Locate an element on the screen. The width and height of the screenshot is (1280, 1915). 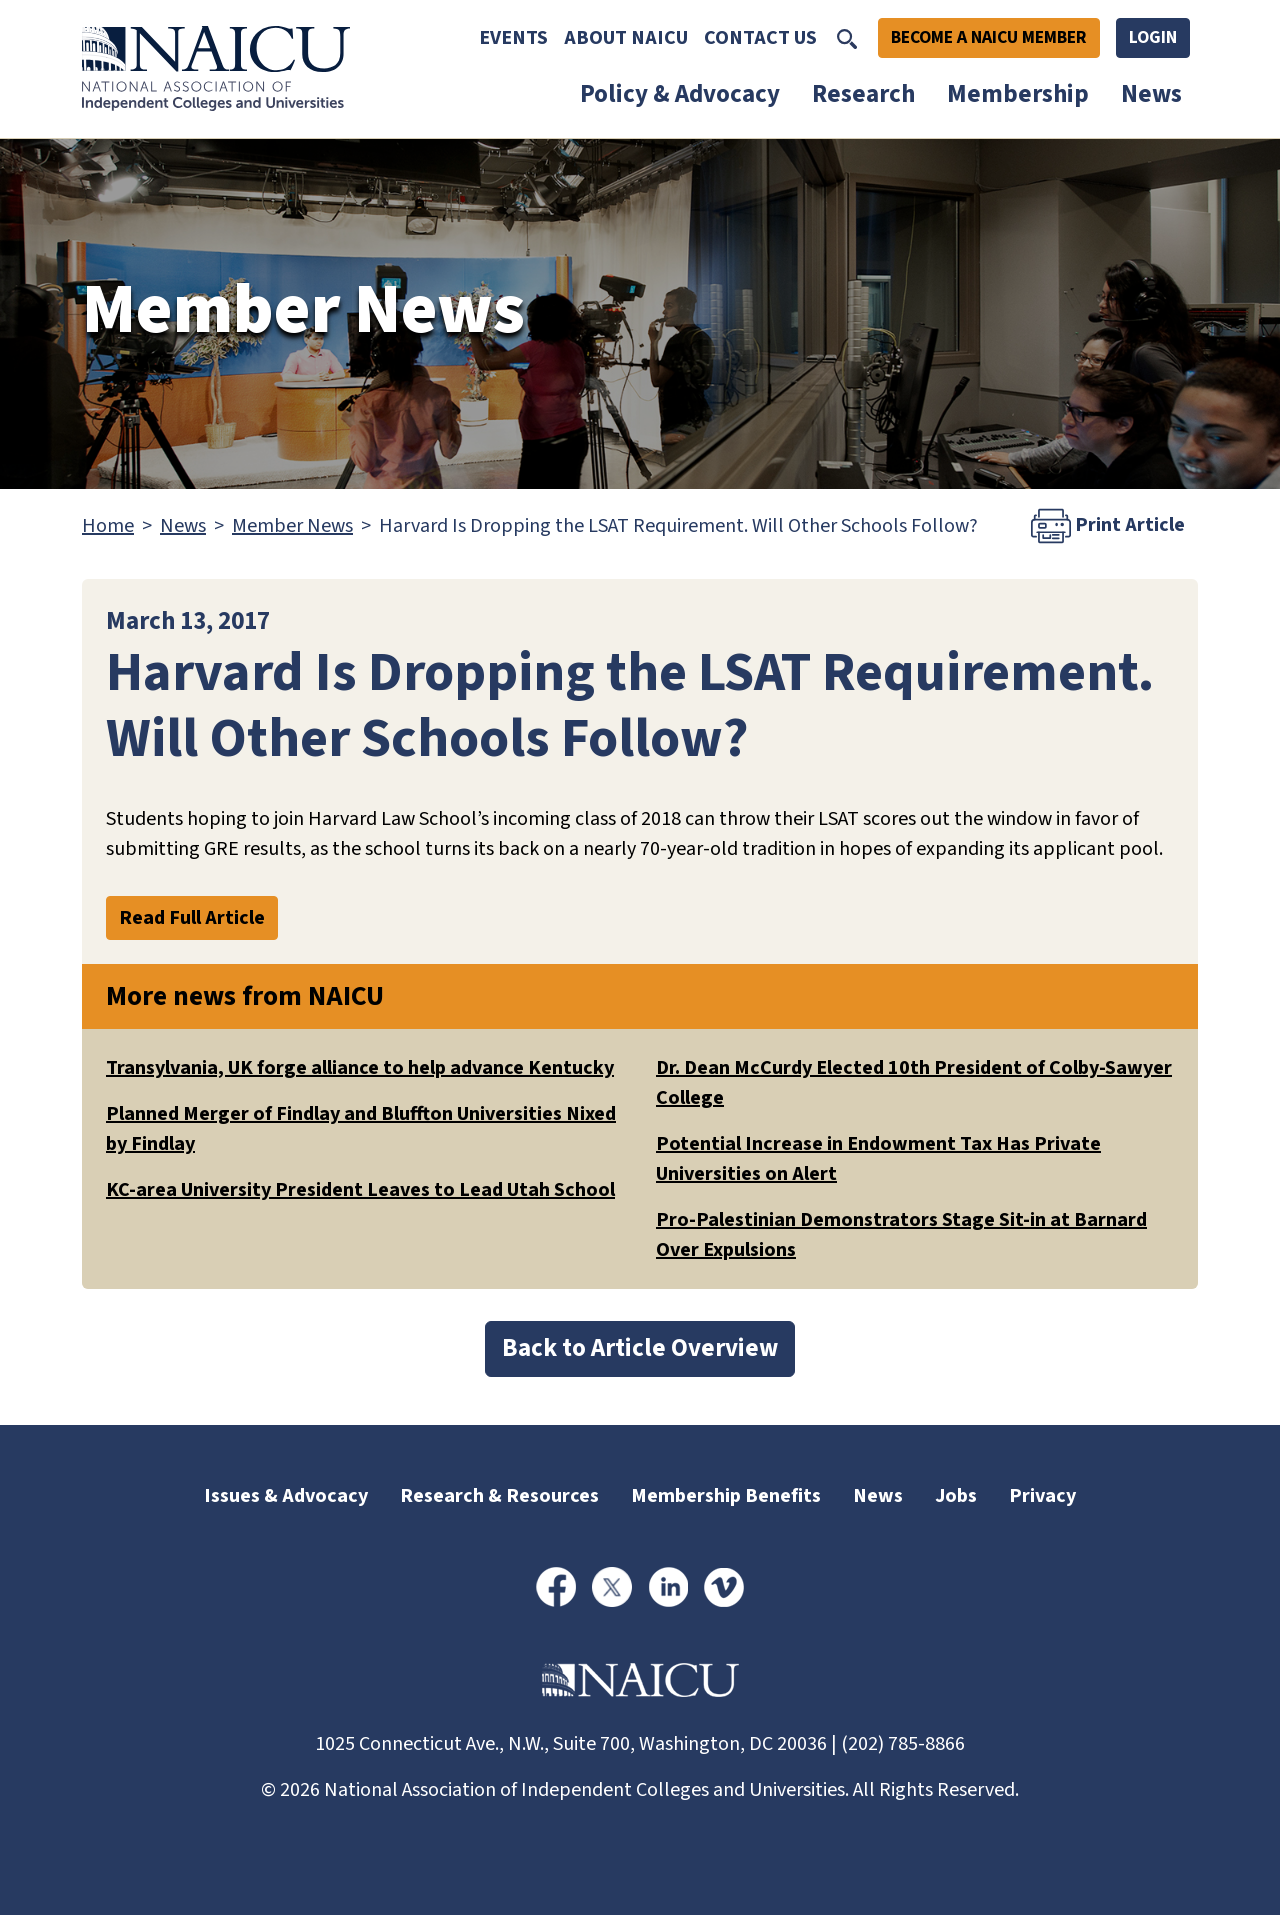
Read Full Article is located at coordinates (192, 918).